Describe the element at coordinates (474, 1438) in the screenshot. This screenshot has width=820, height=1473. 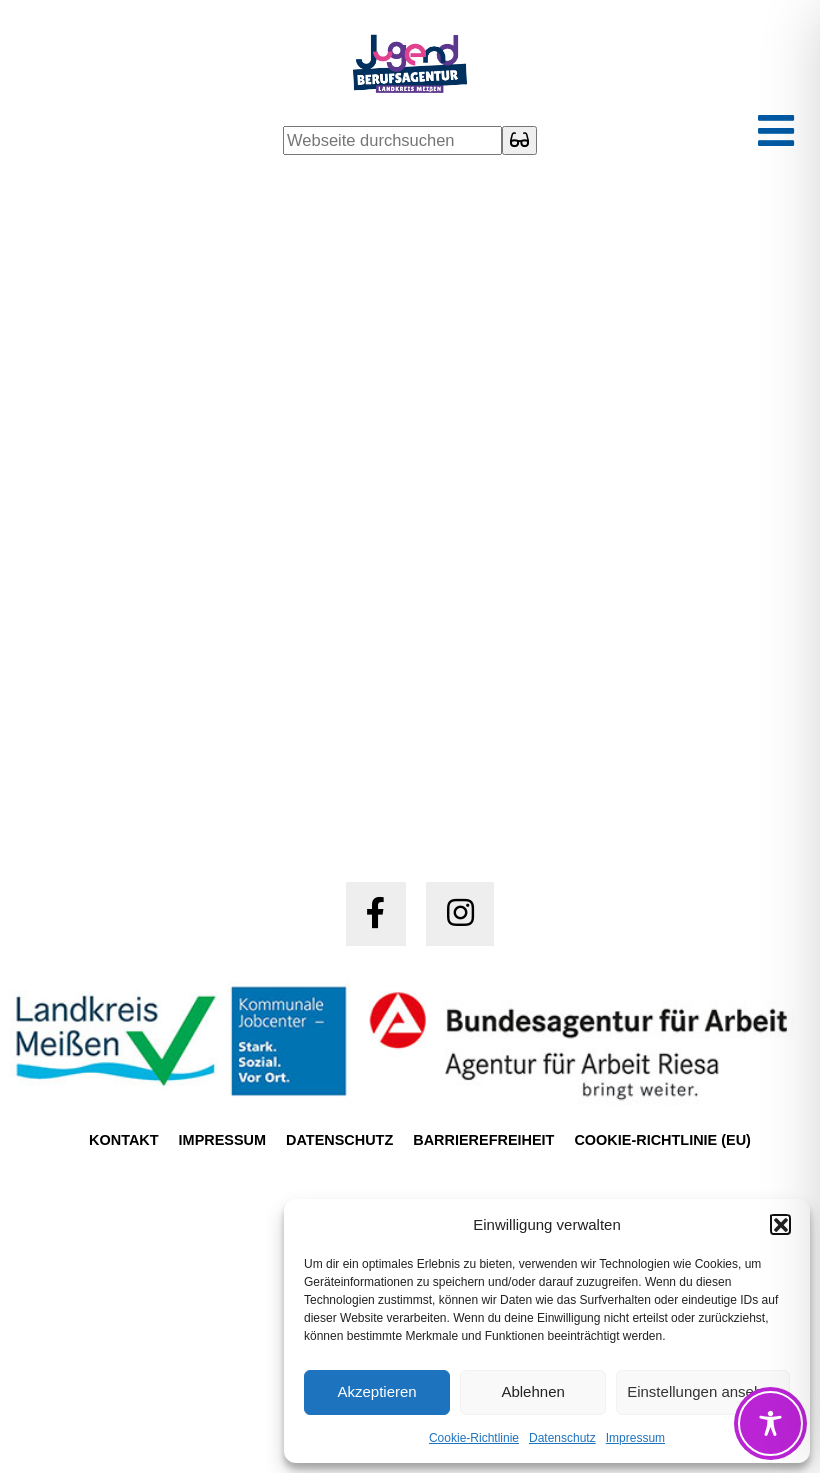
I see `Cookie-Richtlinie` at that location.